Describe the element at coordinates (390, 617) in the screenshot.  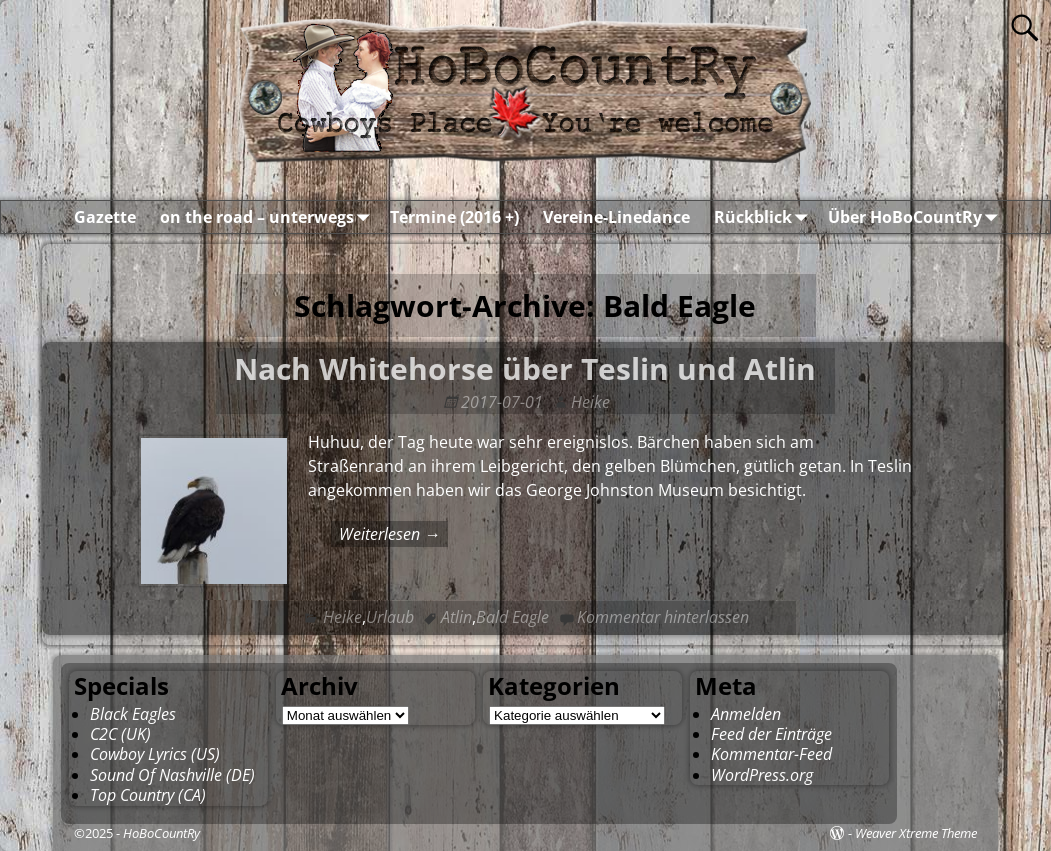
I see `Urlaub` at that location.